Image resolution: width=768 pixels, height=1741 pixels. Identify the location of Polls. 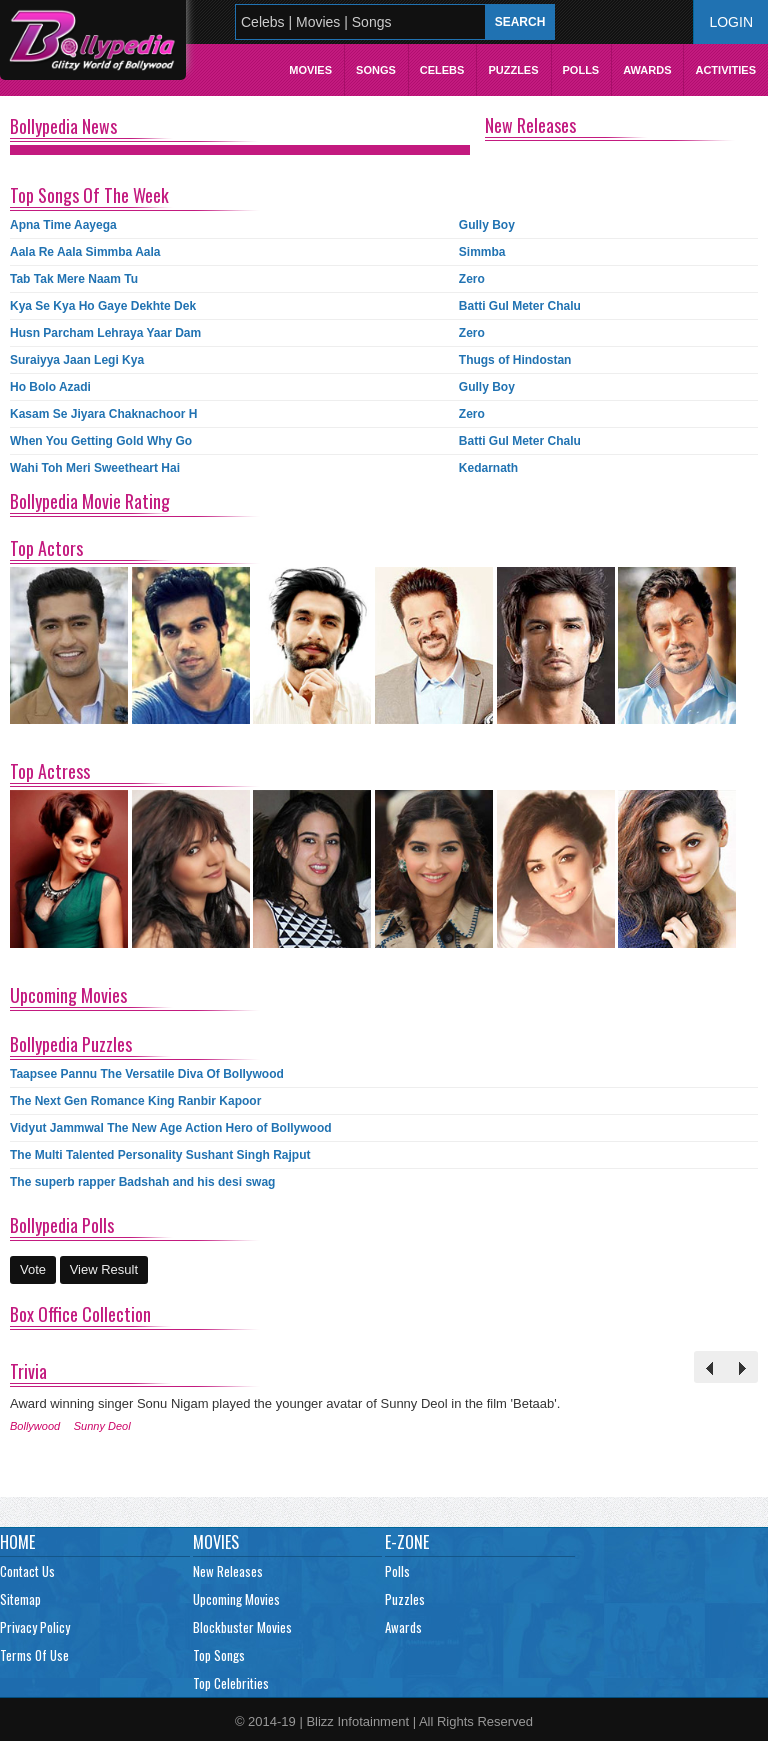
(581, 70).